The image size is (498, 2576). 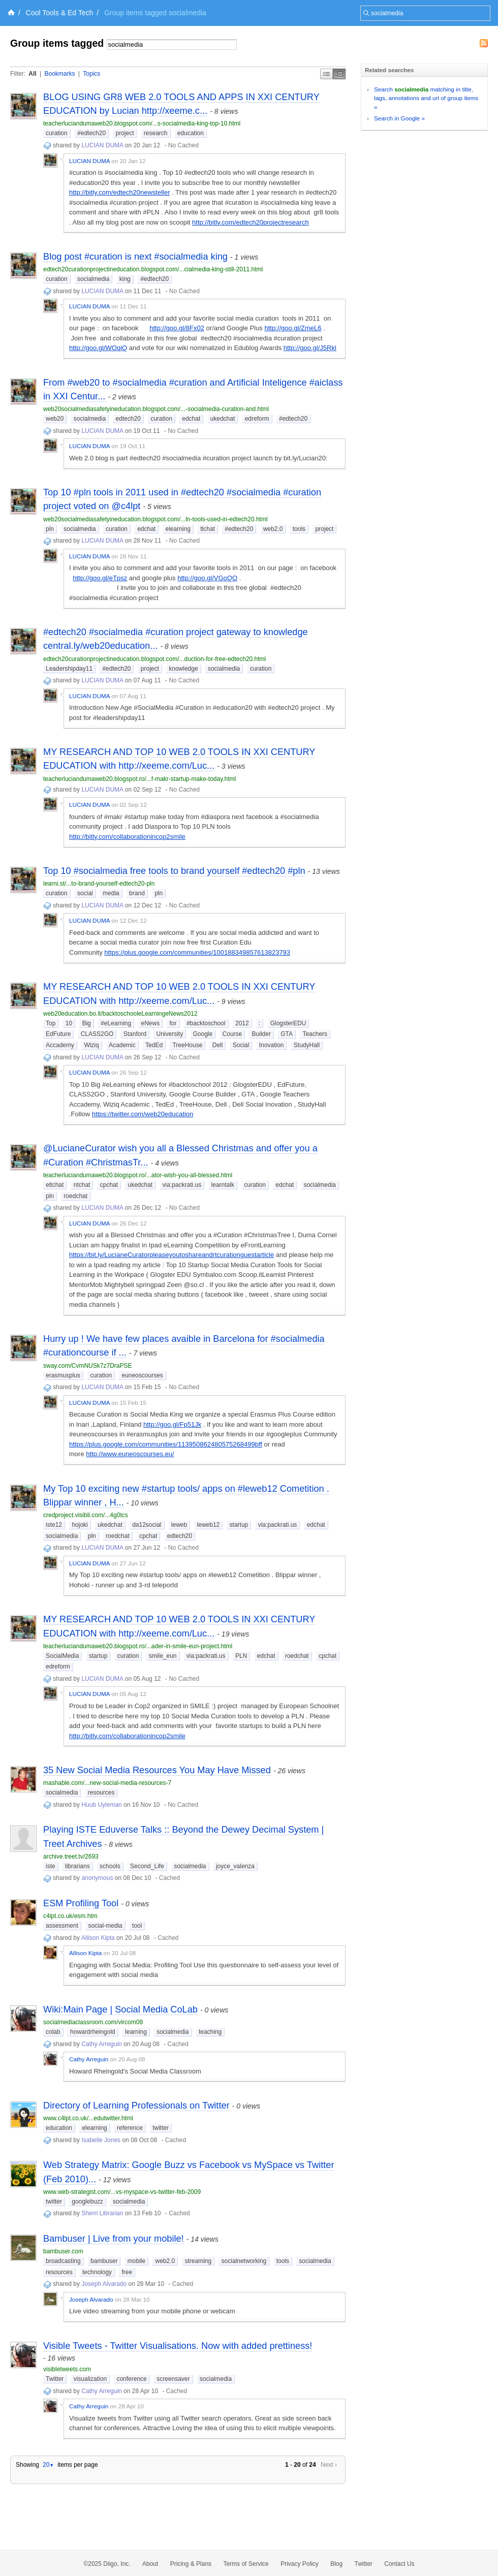 What do you see at coordinates (177, 2346) in the screenshot?
I see `Visible Tweets - Twitter Visualisations. Now with added prettiness!` at bounding box center [177, 2346].